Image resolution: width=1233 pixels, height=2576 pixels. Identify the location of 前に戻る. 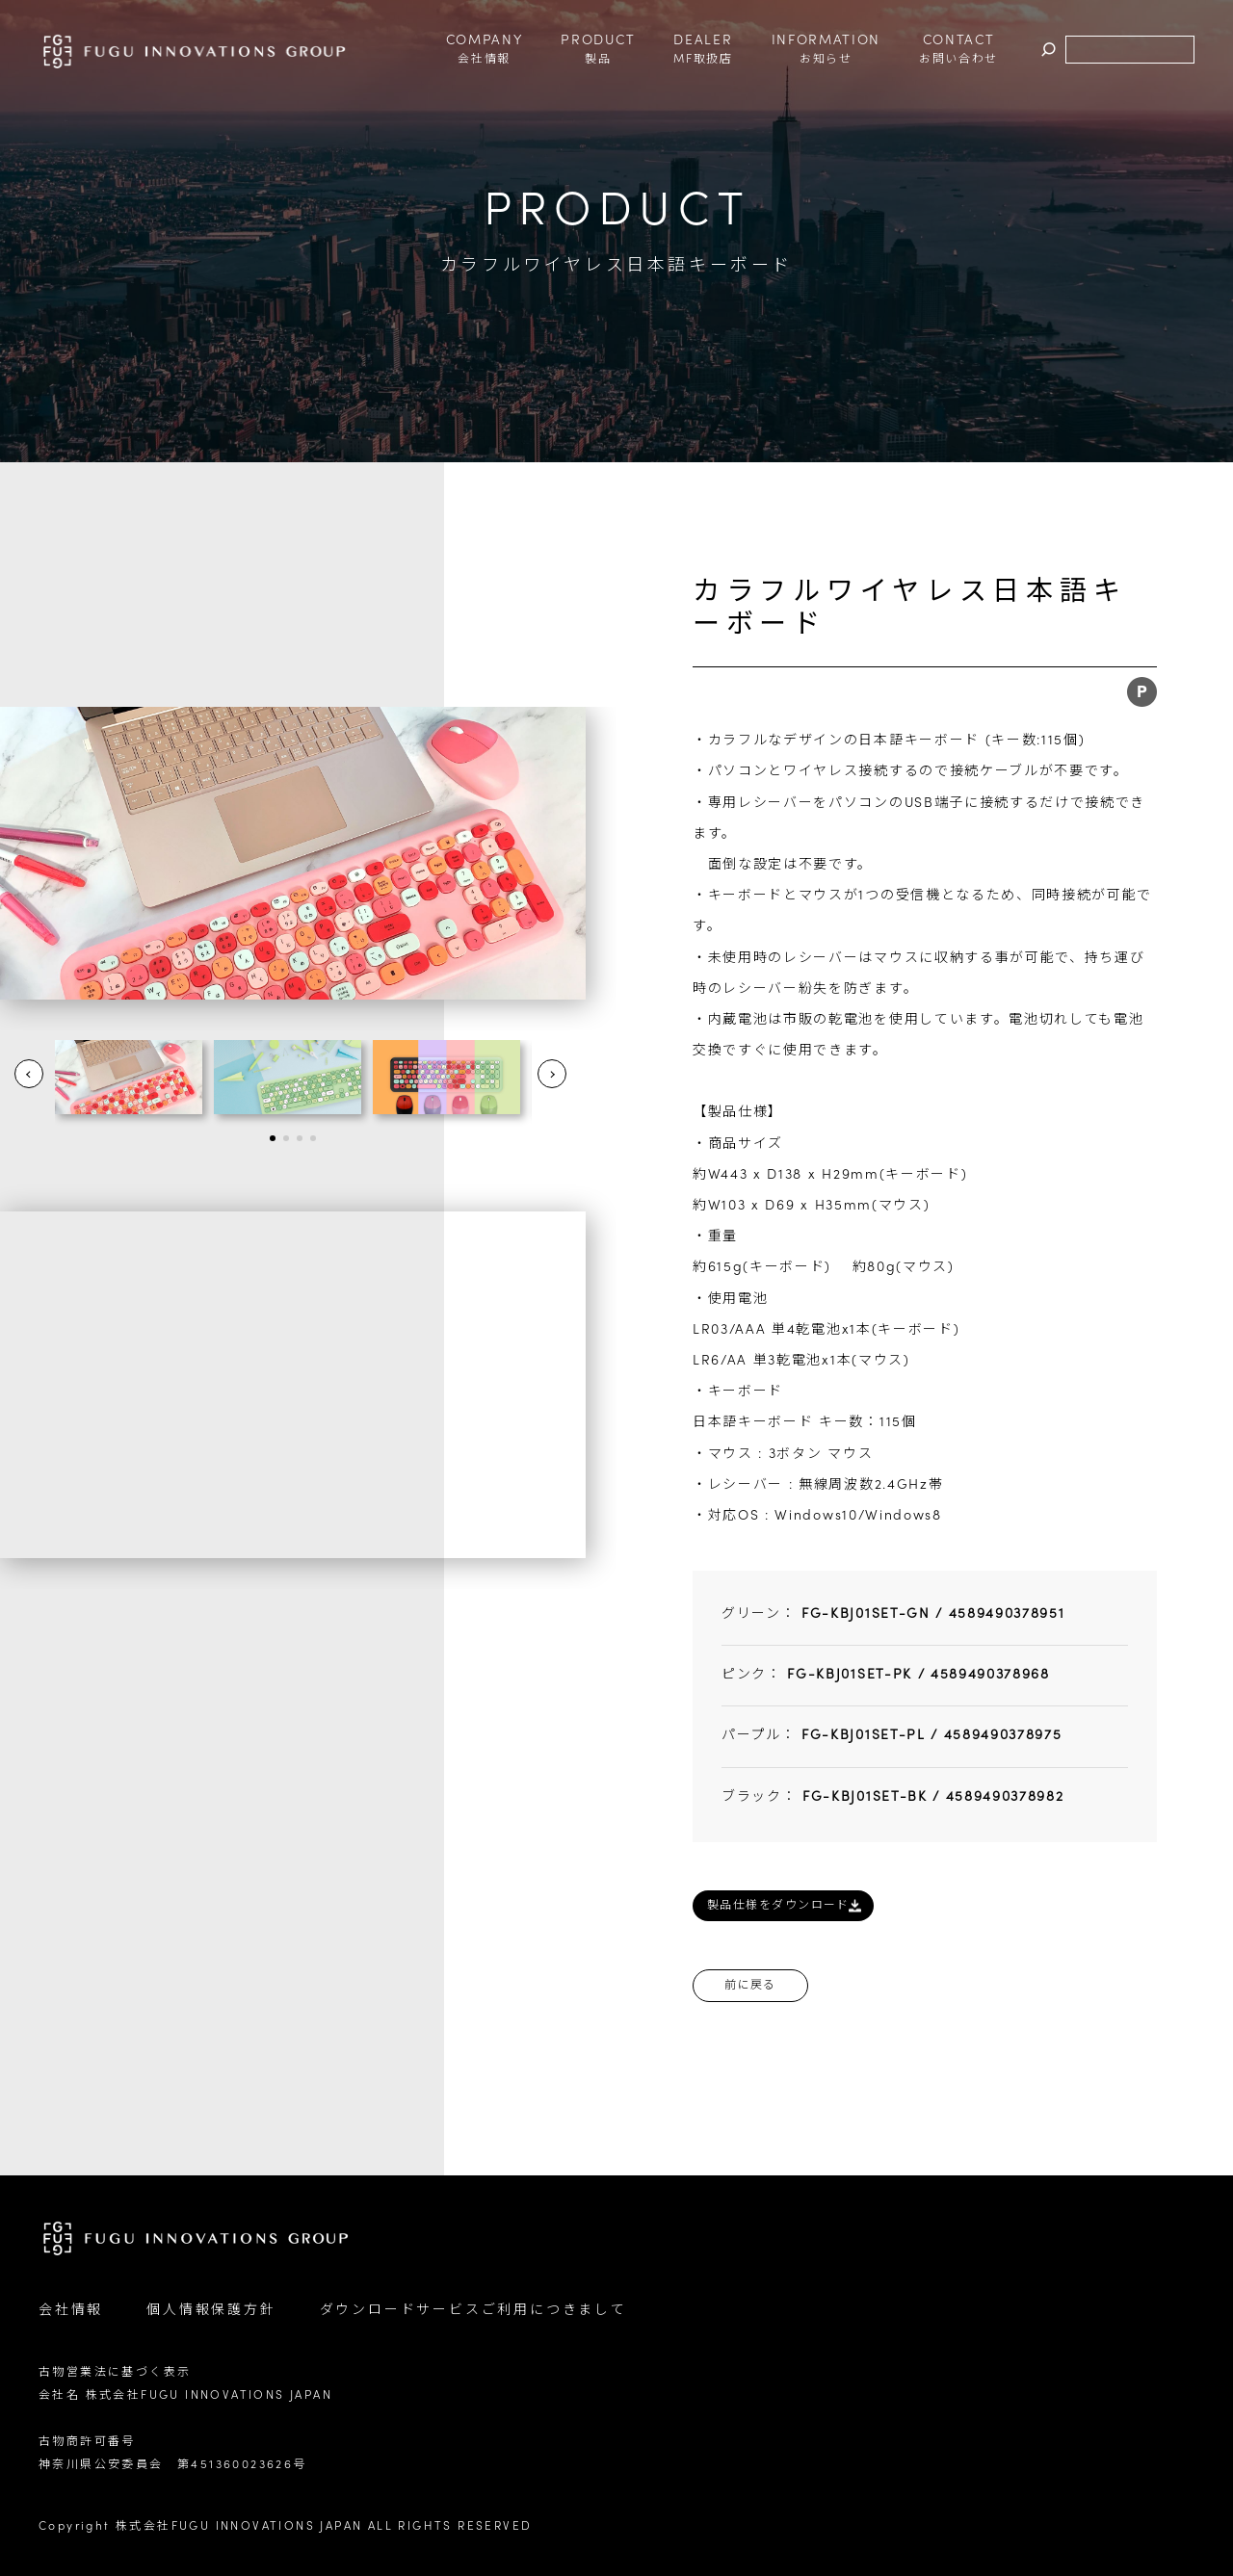
(750, 1985).